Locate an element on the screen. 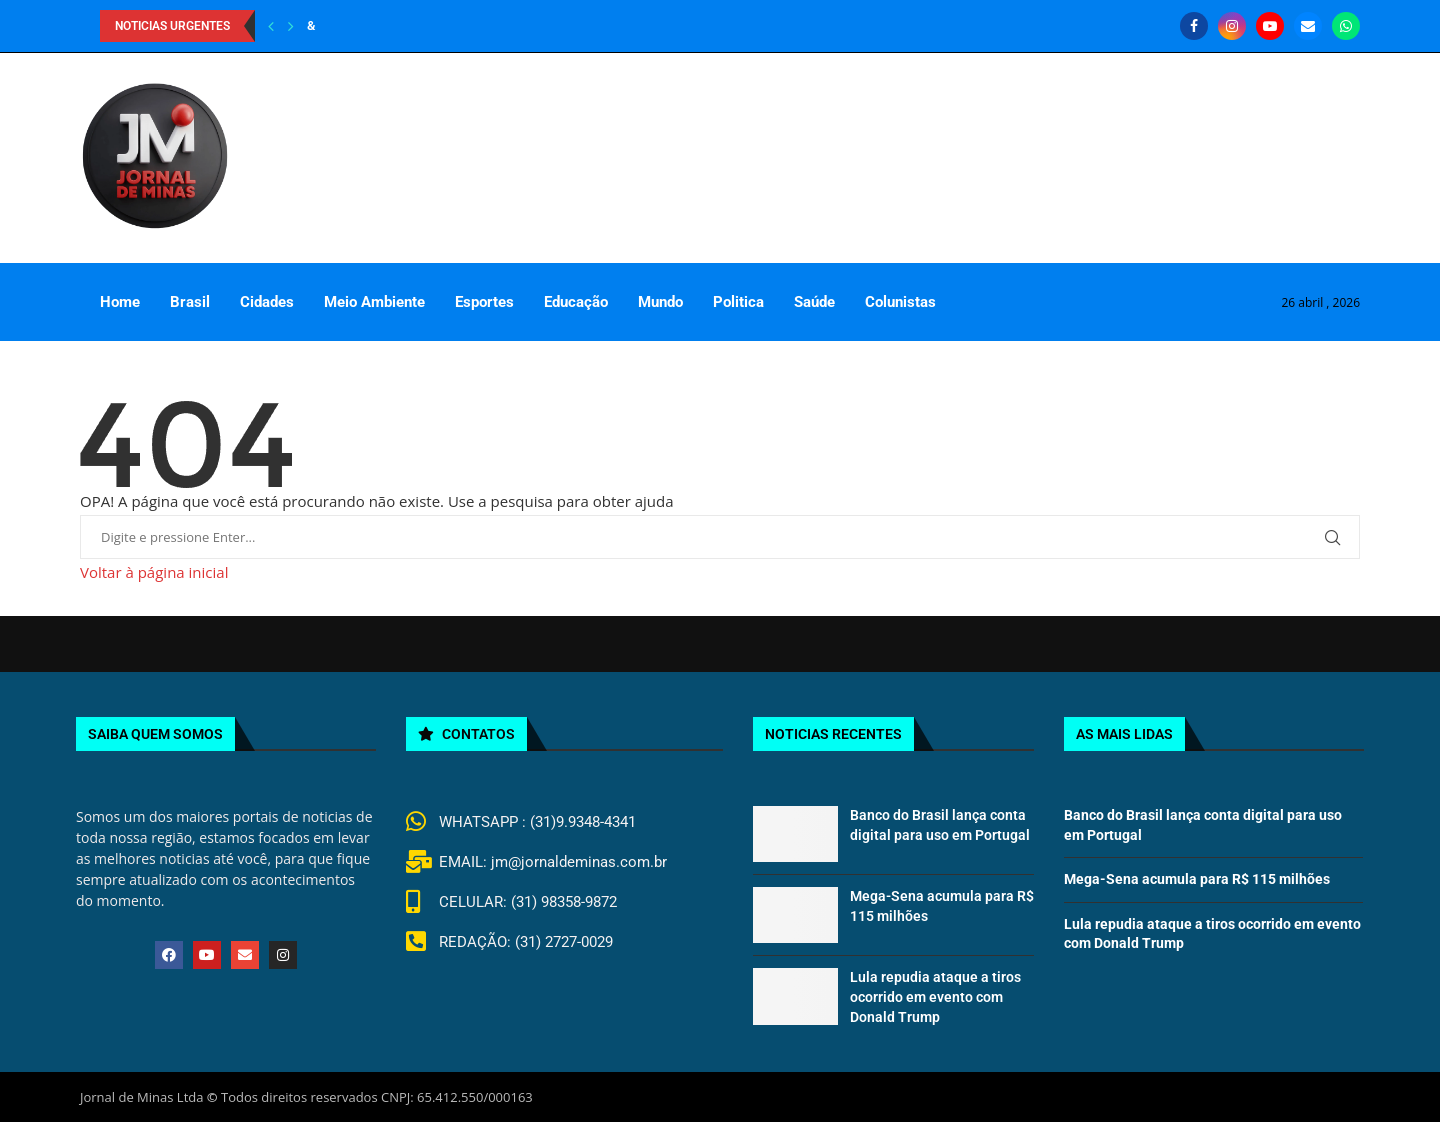  Colunistas is located at coordinates (900, 302).